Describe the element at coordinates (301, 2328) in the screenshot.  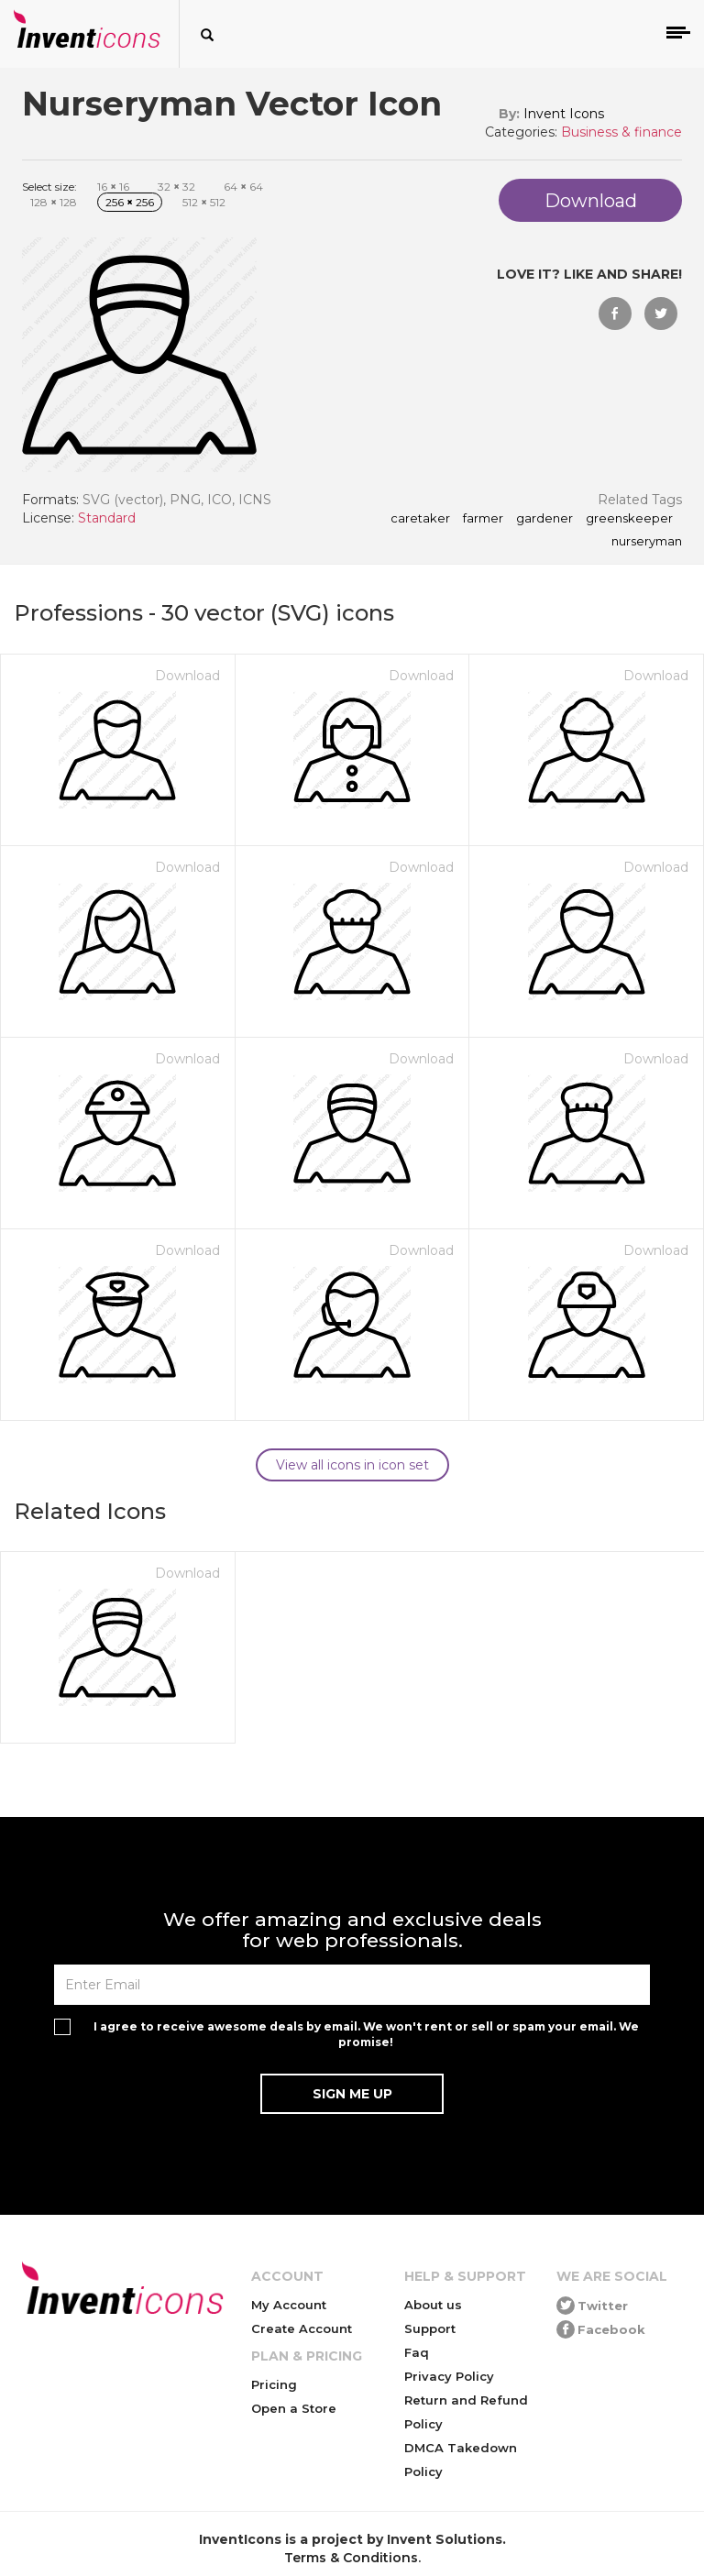
I see `Create Account` at that location.